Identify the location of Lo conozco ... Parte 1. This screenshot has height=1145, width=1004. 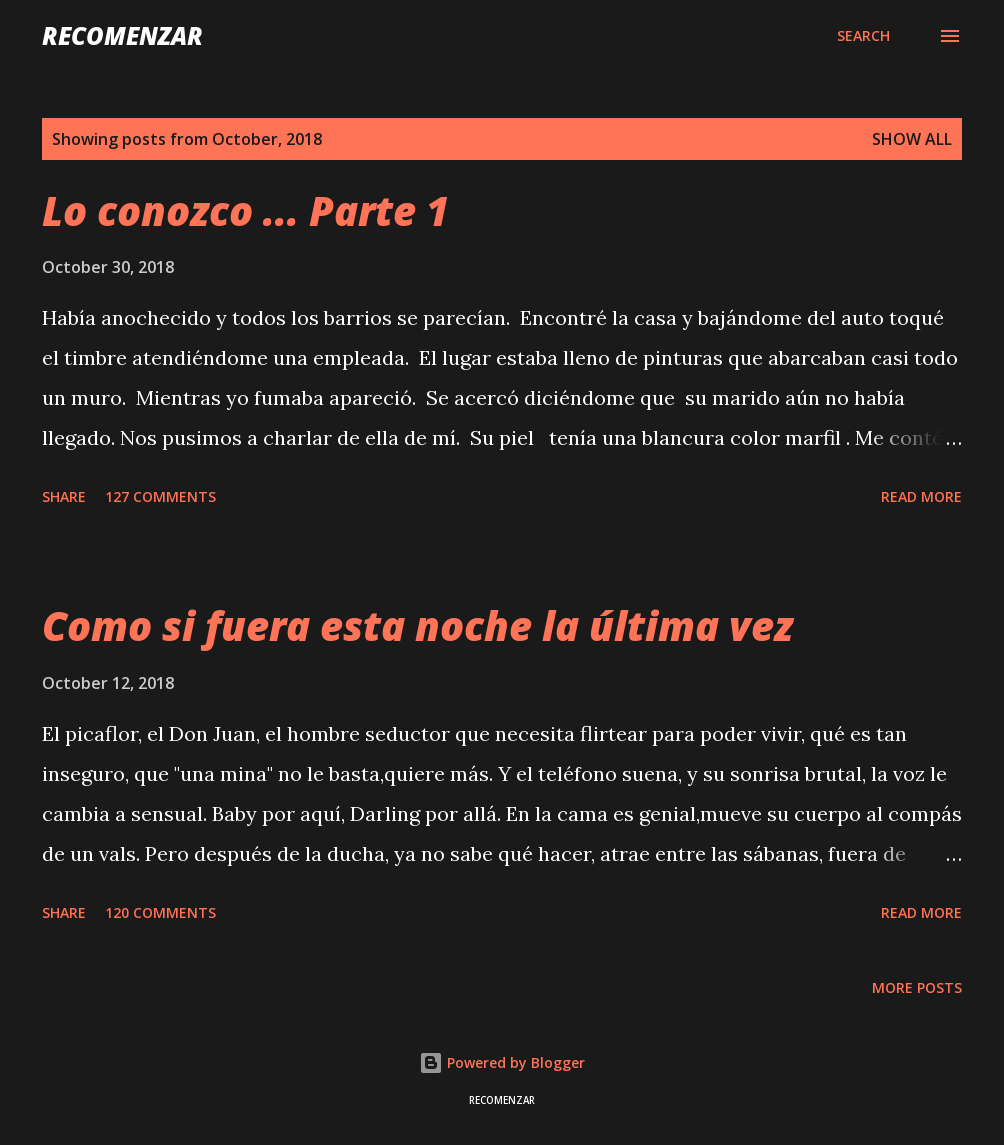
(245, 210).